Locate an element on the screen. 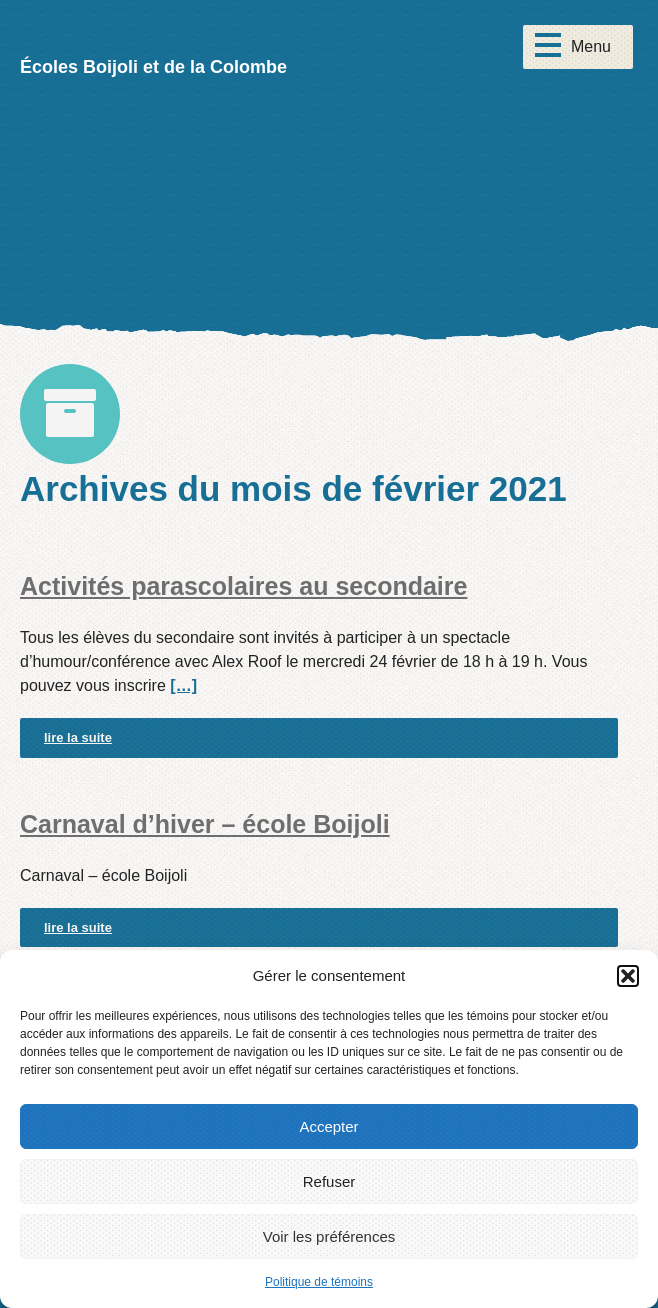 Image resolution: width=658 pixels, height=1308 pixels. Voir les préférences is located at coordinates (329, 1236).